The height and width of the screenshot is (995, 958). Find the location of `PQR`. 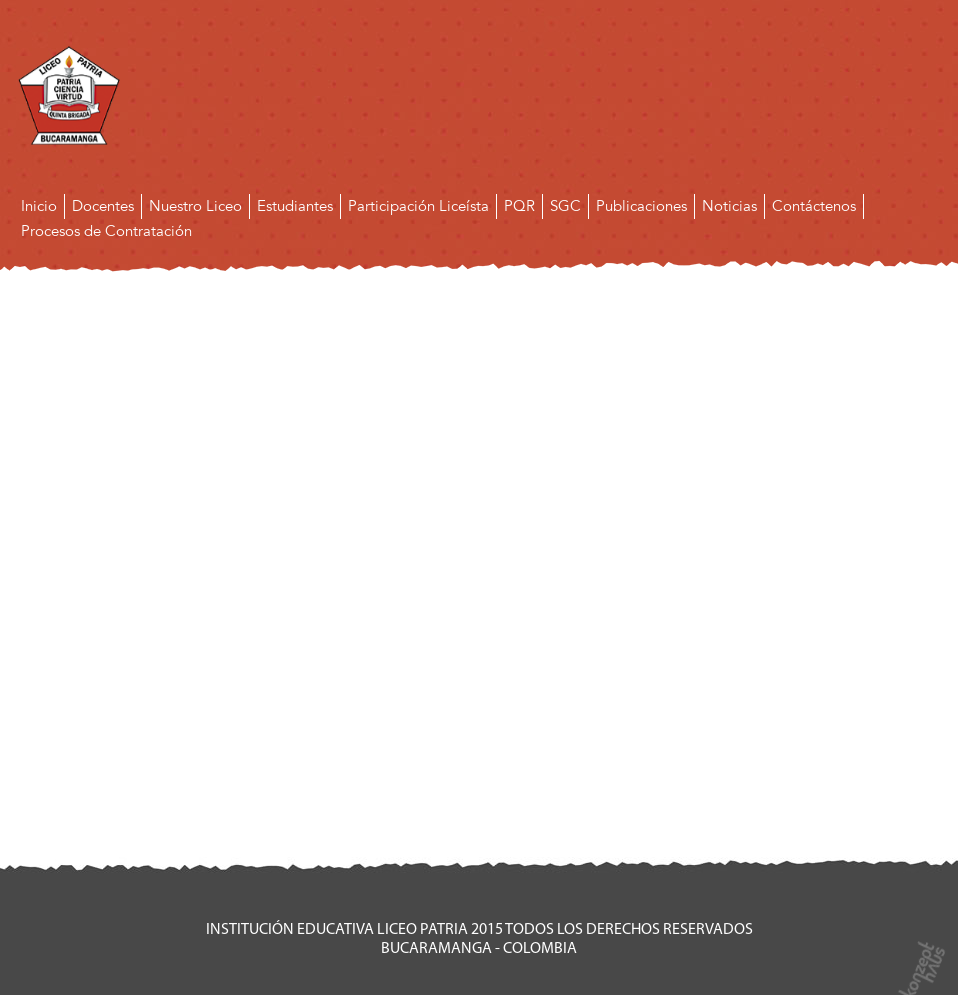

PQR is located at coordinates (519, 206).